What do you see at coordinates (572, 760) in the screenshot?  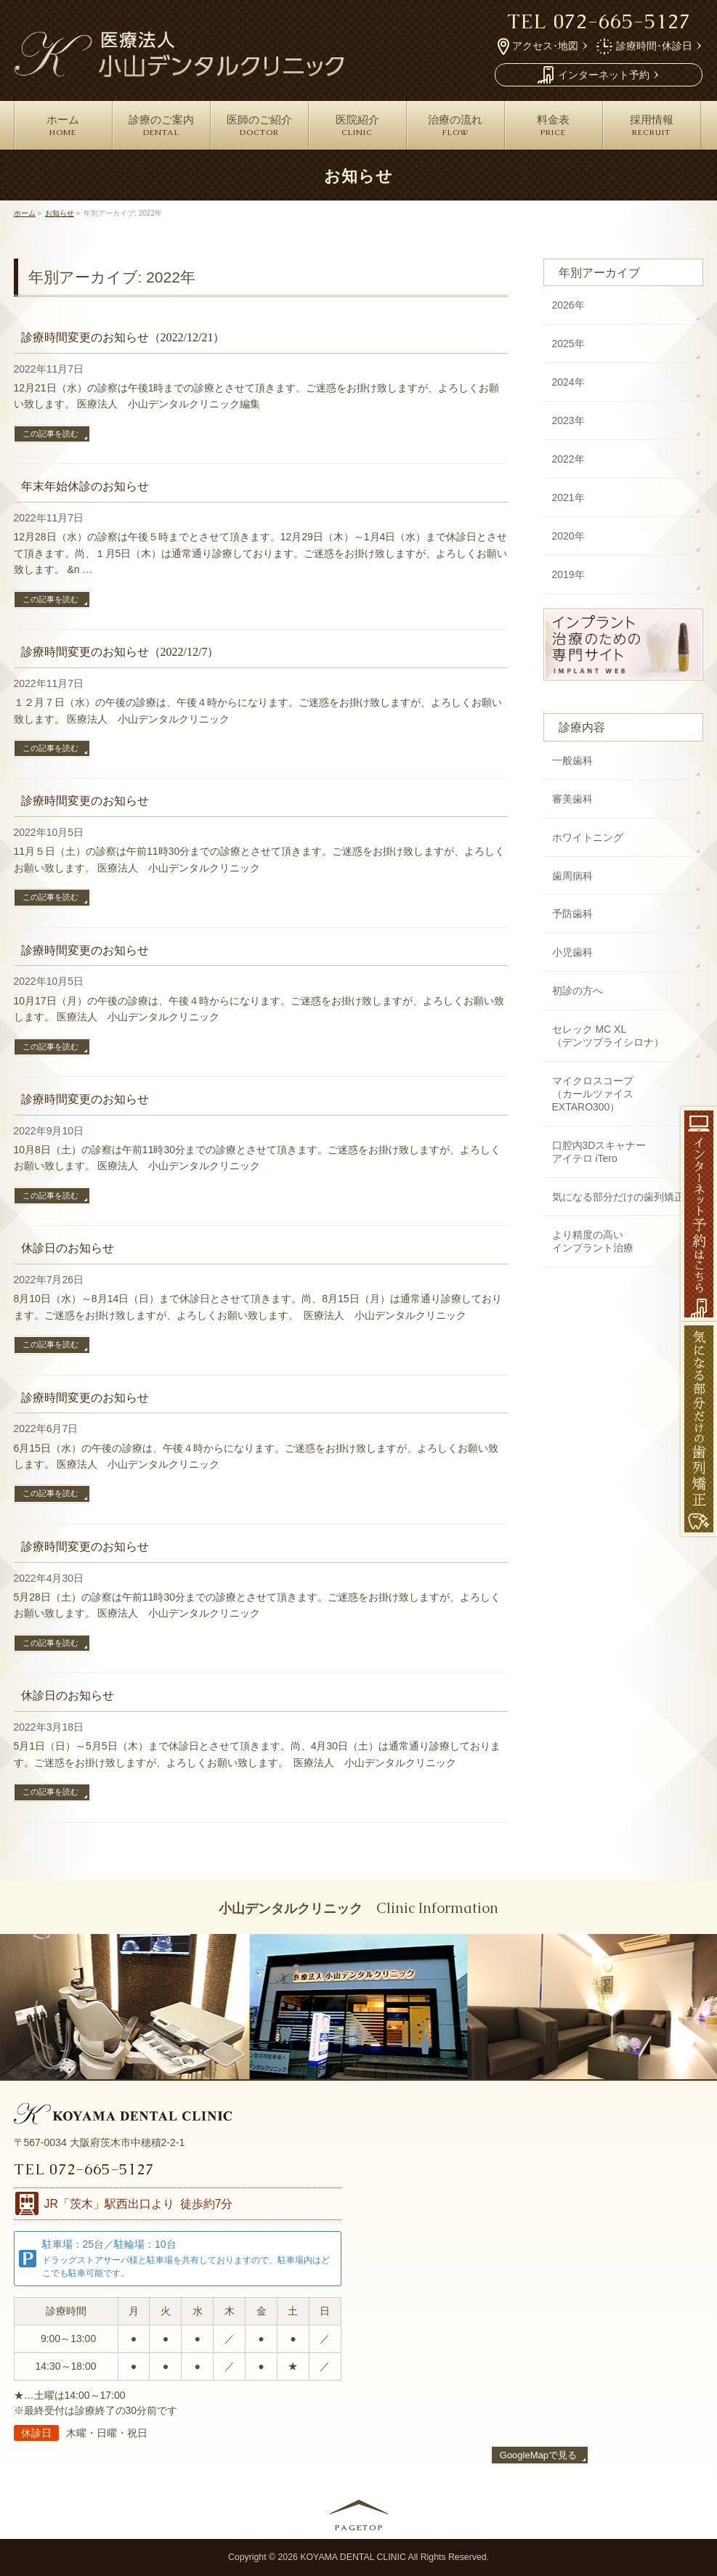 I see `一般歯科` at bounding box center [572, 760].